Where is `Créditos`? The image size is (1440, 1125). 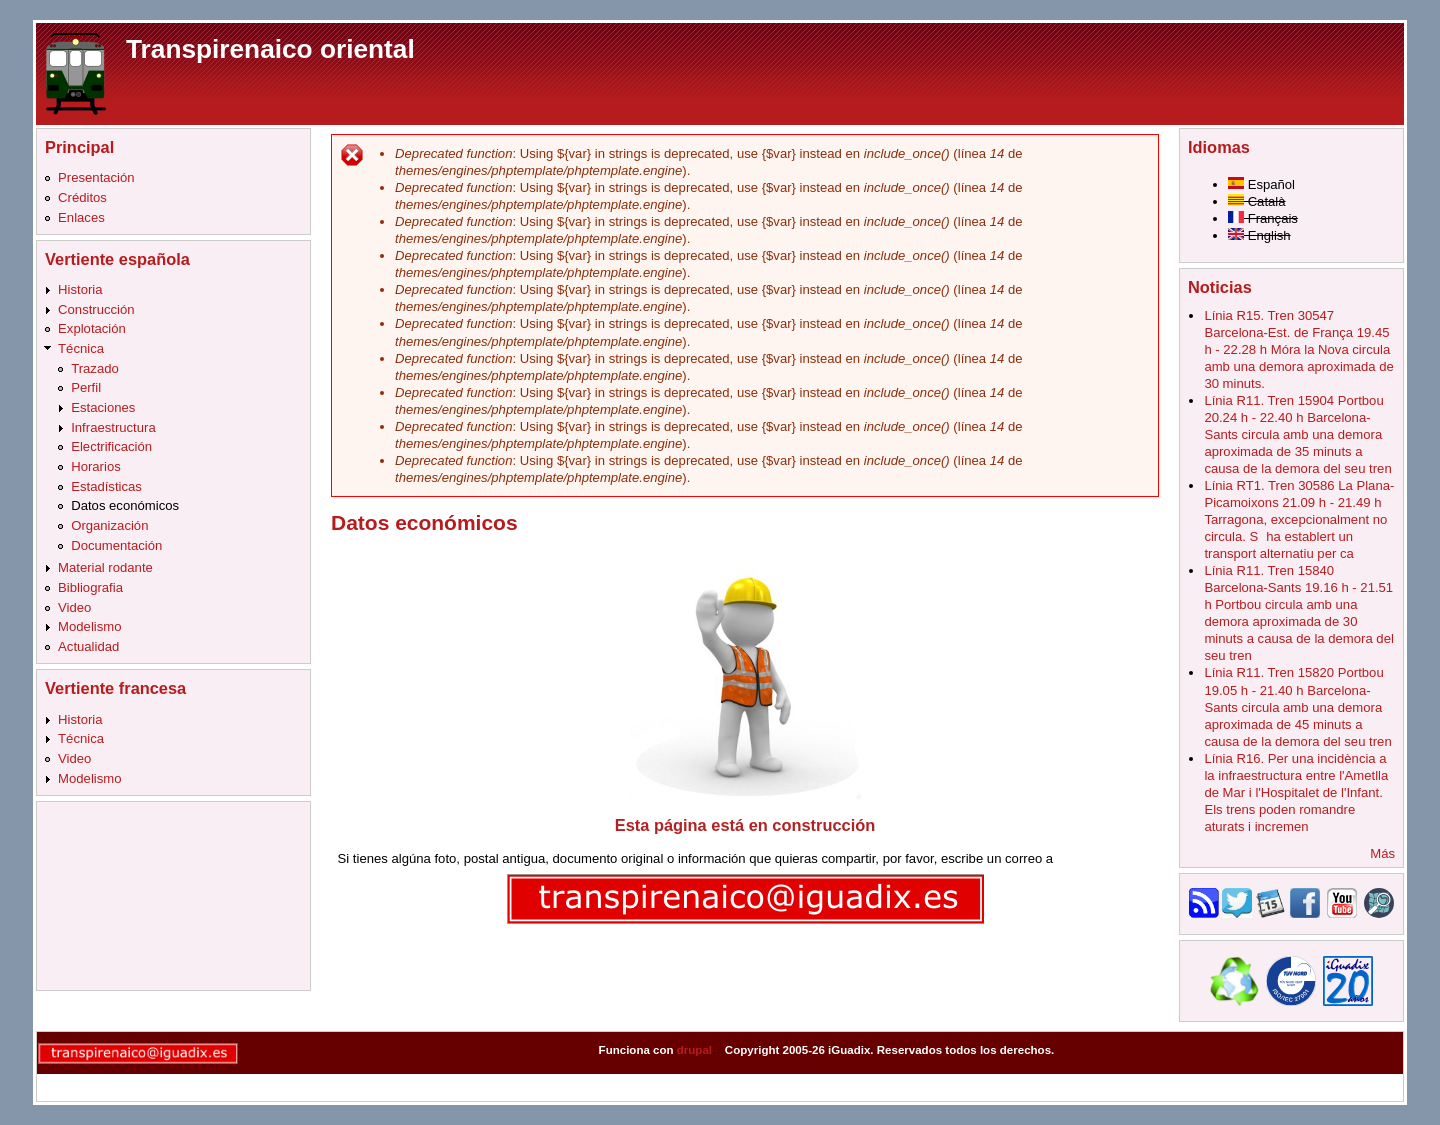
Créditos is located at coordinates (82, 197).